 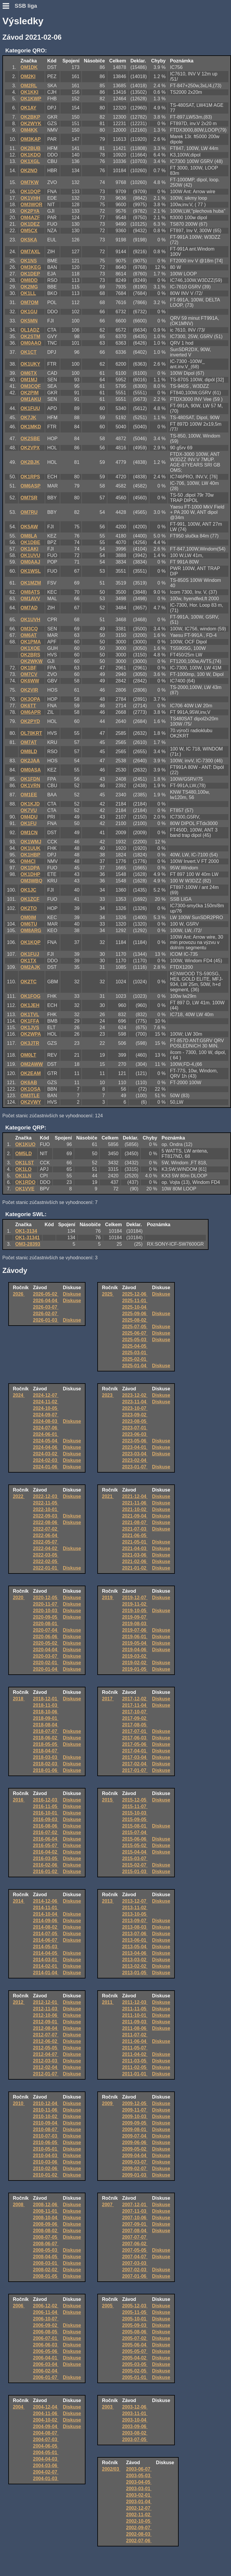 I want to click on OM3-28393, so click(x=28, y=1244).